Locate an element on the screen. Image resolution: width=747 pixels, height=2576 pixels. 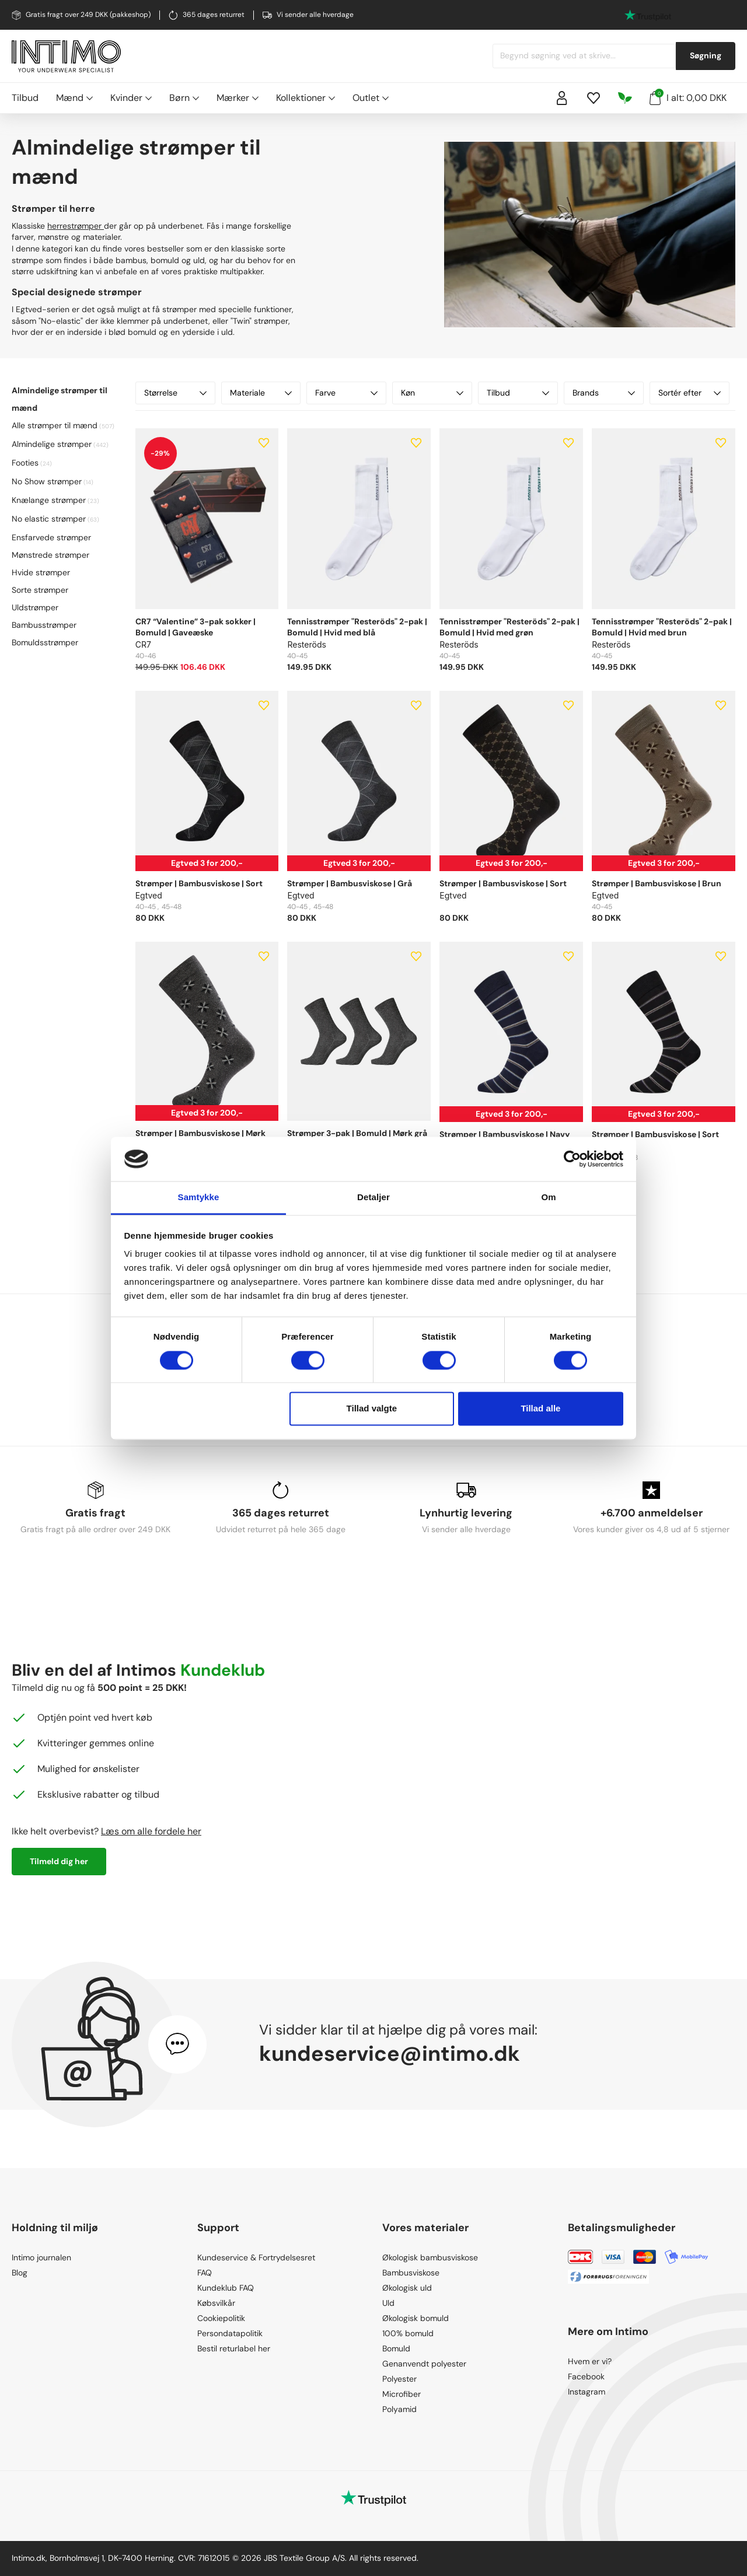
Mønstrede strømper is located at coordinates (50, 555).